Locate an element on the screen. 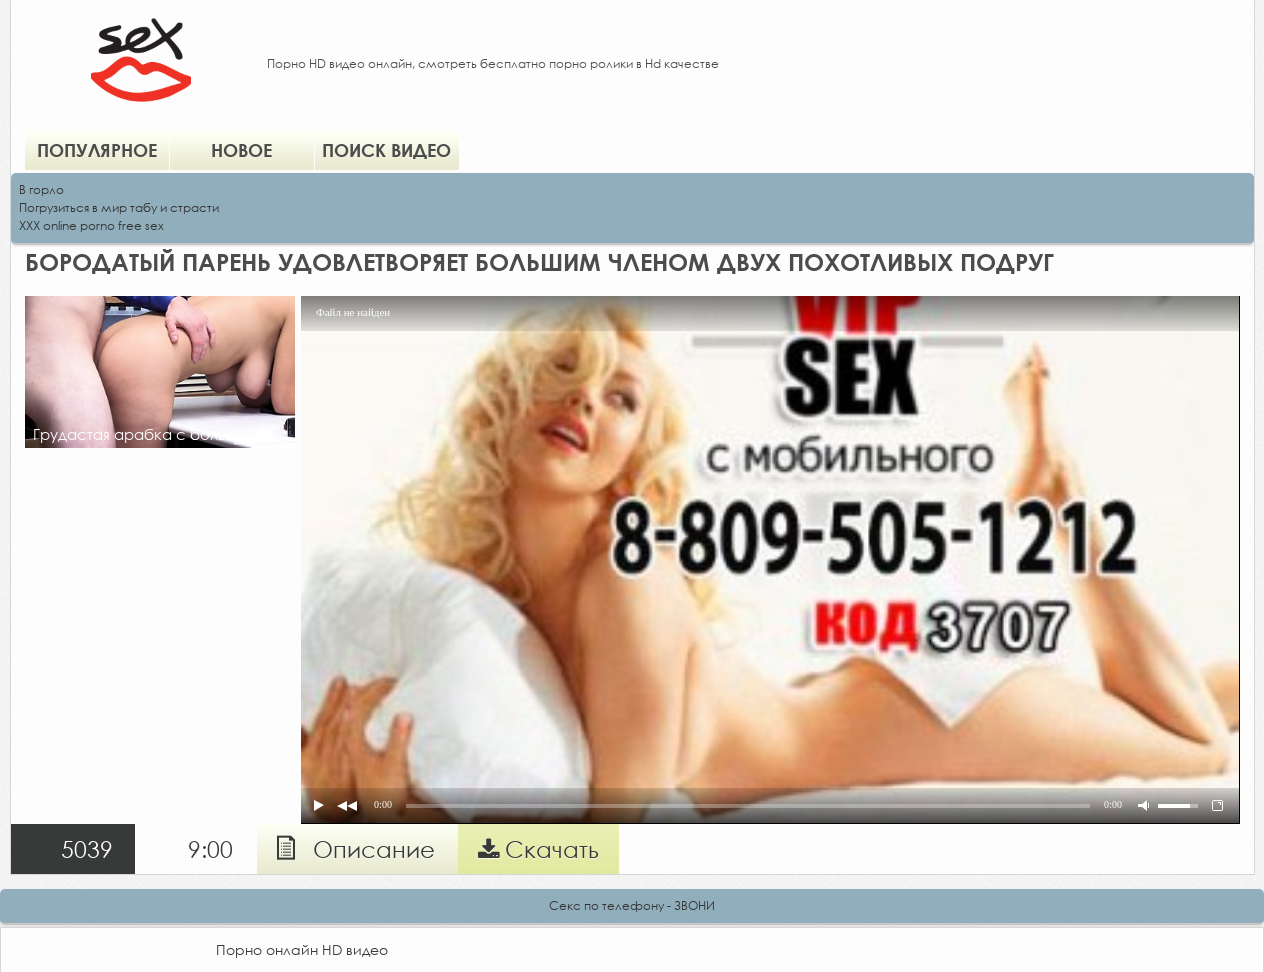 This screenshot has width=1264, height=972. Поиск видео is located at coordinates (386, 150).